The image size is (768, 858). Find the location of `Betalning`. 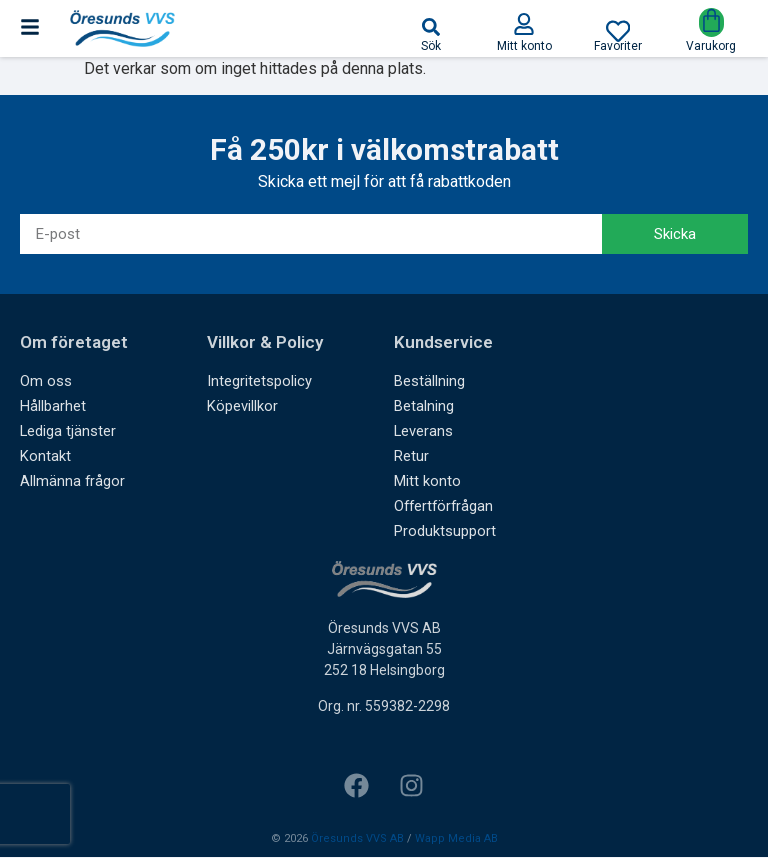

Betalning is located at coordinates (424, 407).